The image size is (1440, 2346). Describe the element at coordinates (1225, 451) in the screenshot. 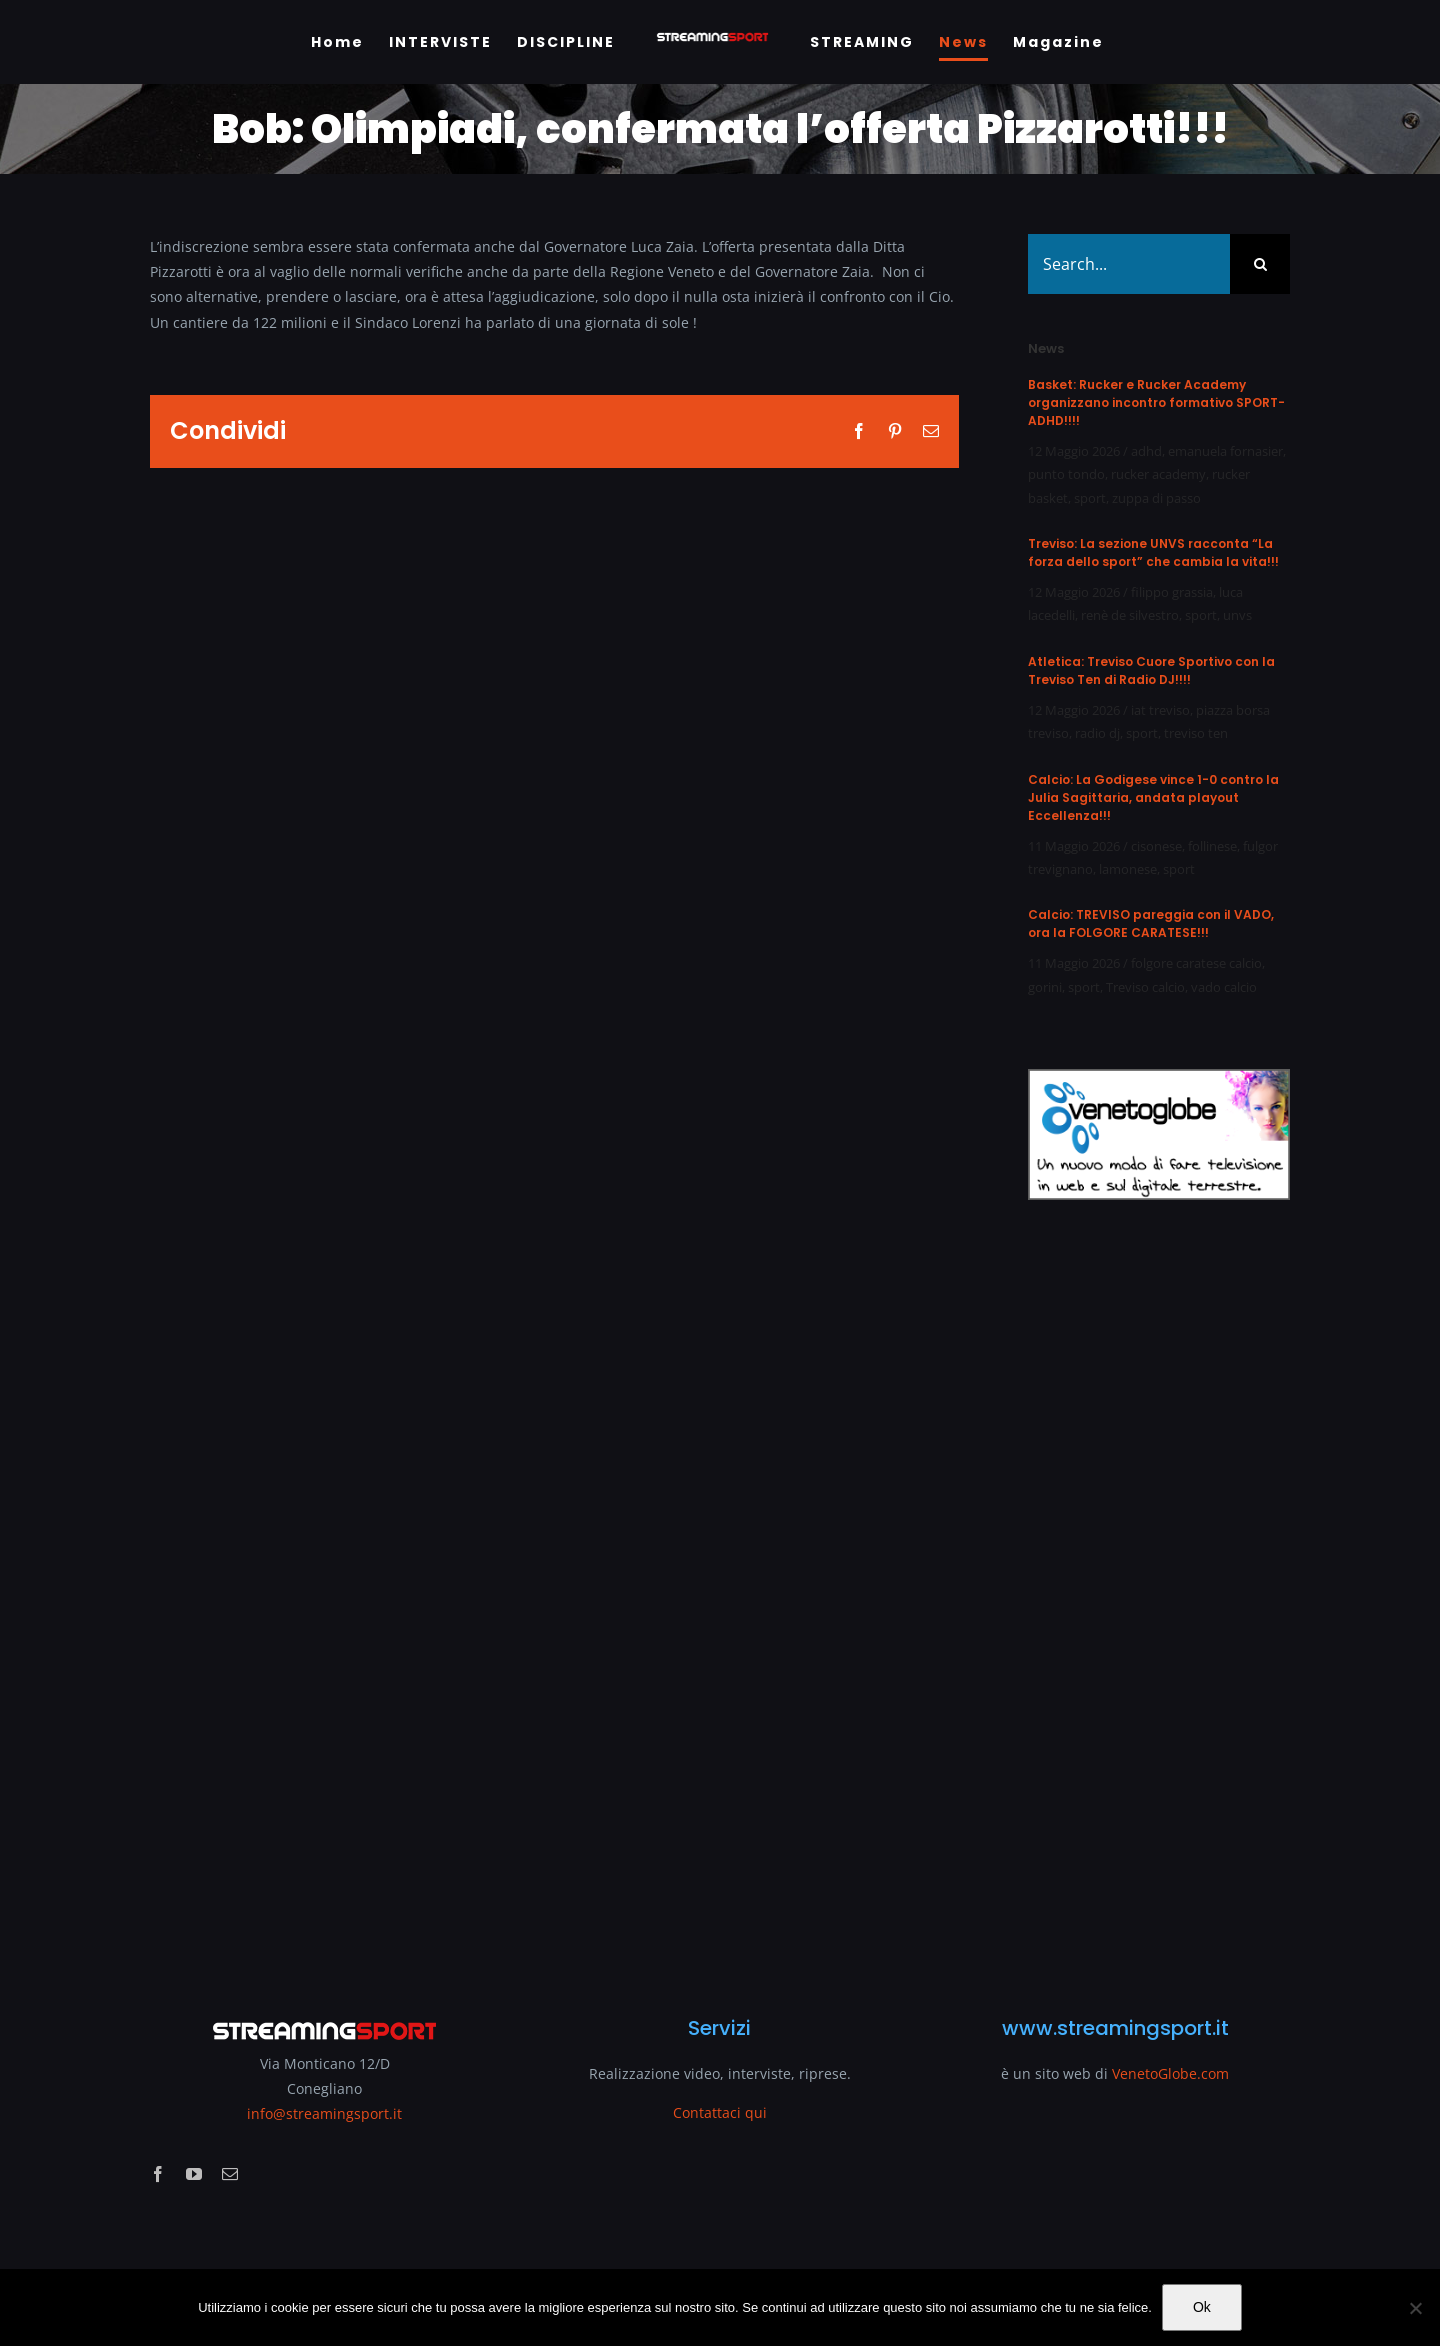

I see `emanuela fornasier` at that location.